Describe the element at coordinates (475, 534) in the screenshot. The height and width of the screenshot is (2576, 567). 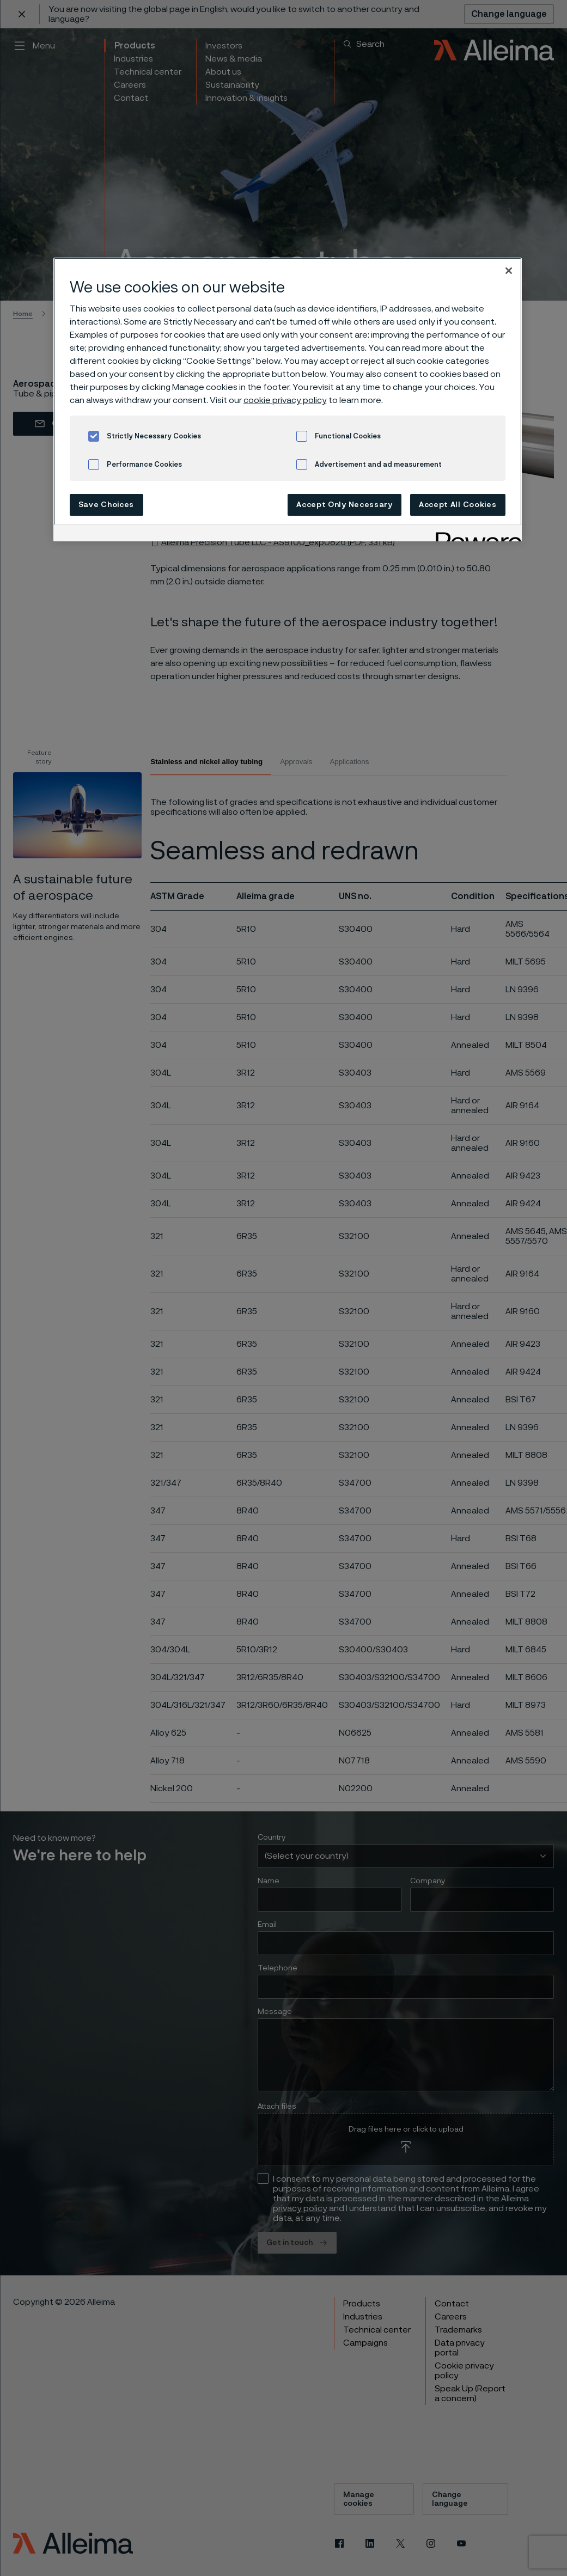
I see `[Powered by OneTrust Opens in a new Tab]` at that location.